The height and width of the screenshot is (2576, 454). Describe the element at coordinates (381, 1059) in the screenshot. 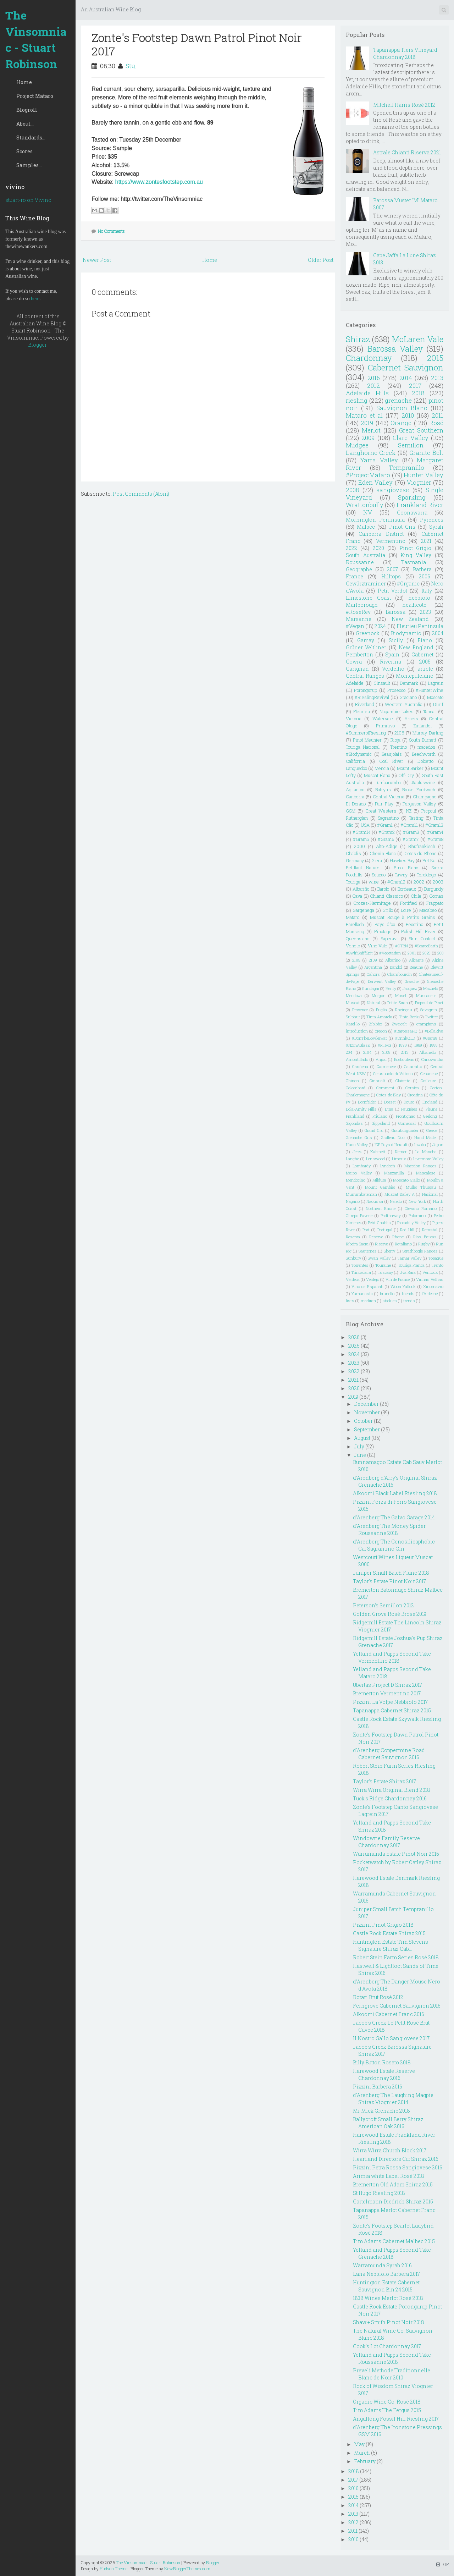

I see `Anjou` at that location.